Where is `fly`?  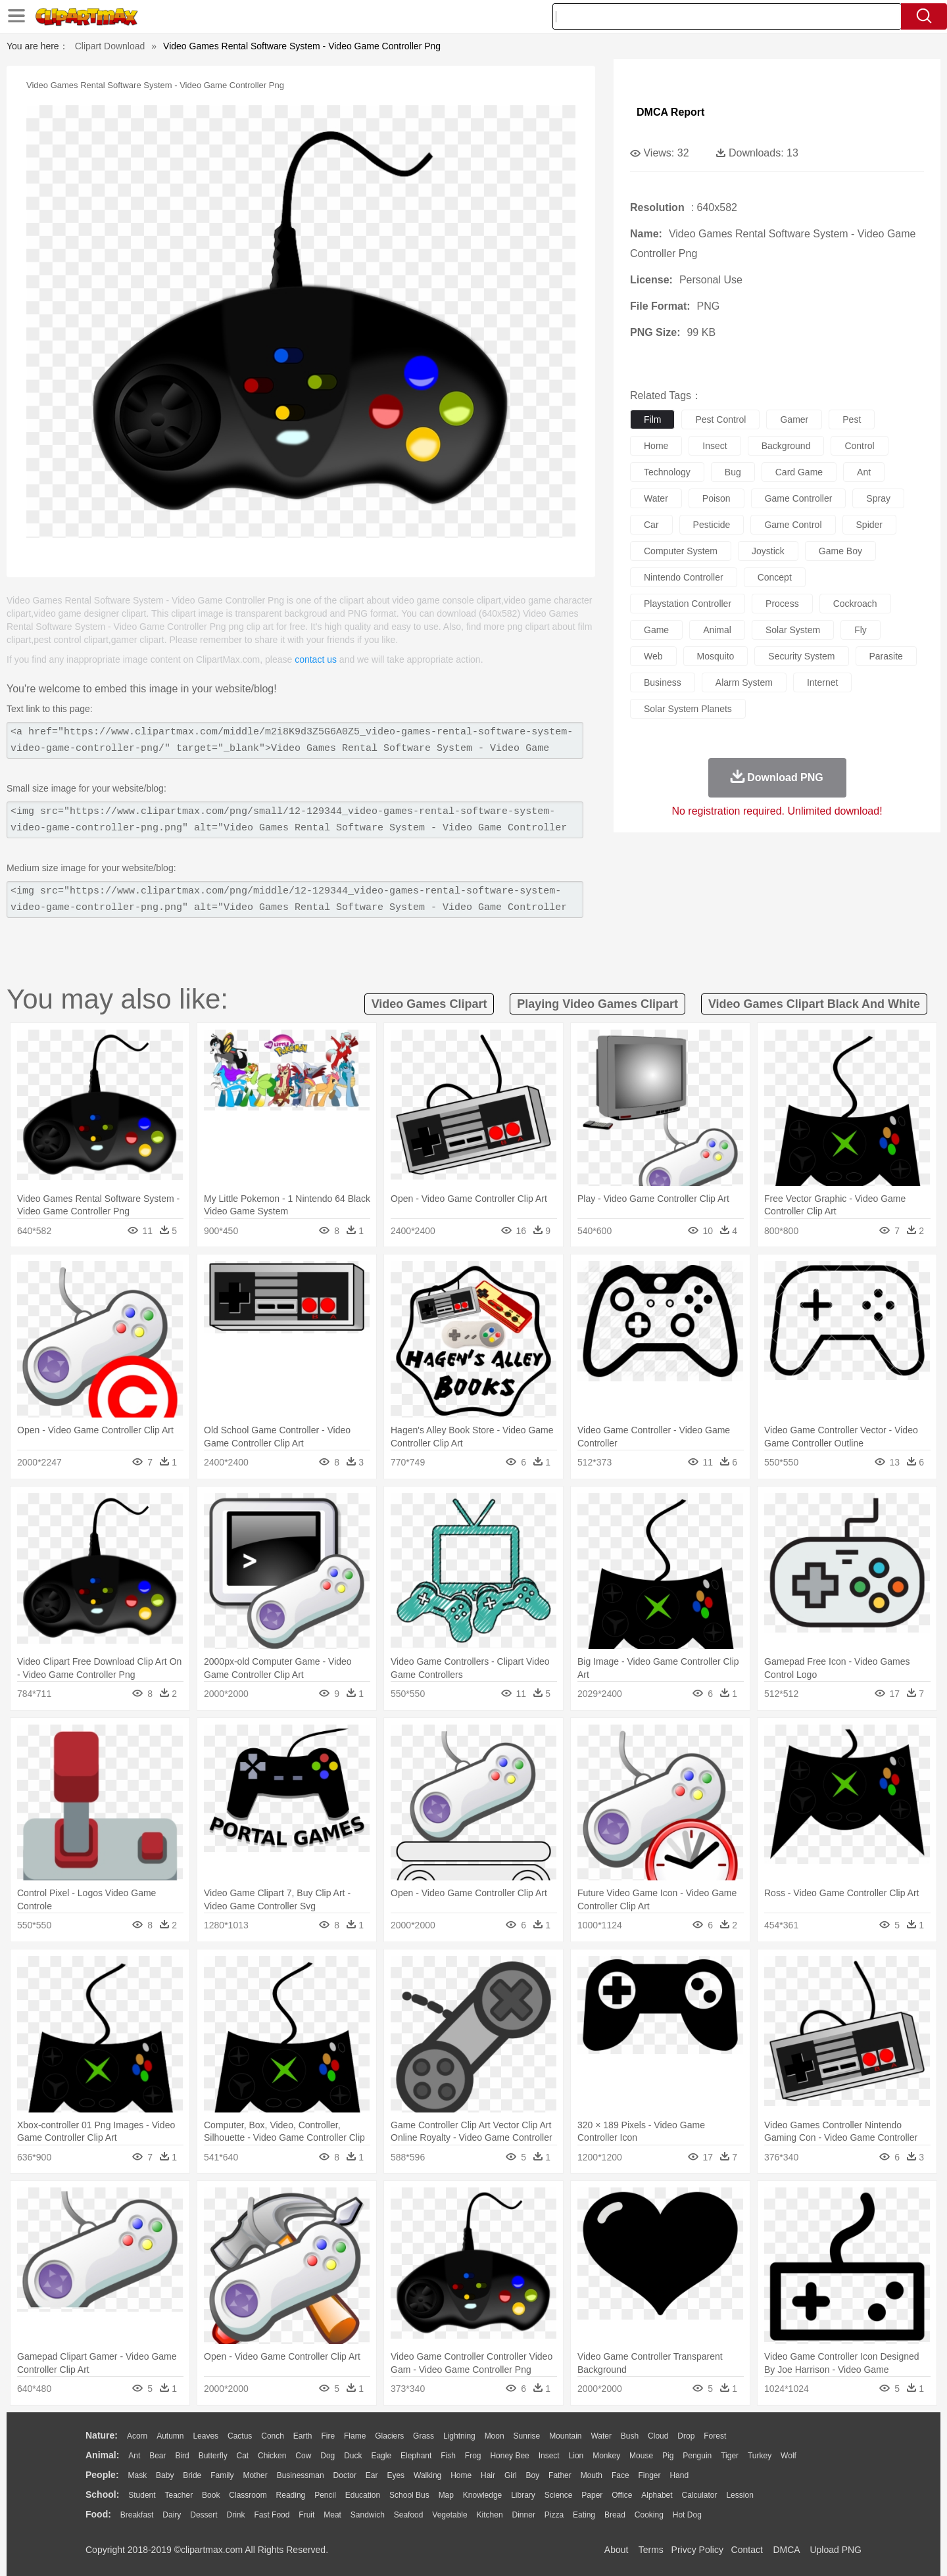 fly is located at coordinates (860, 630).